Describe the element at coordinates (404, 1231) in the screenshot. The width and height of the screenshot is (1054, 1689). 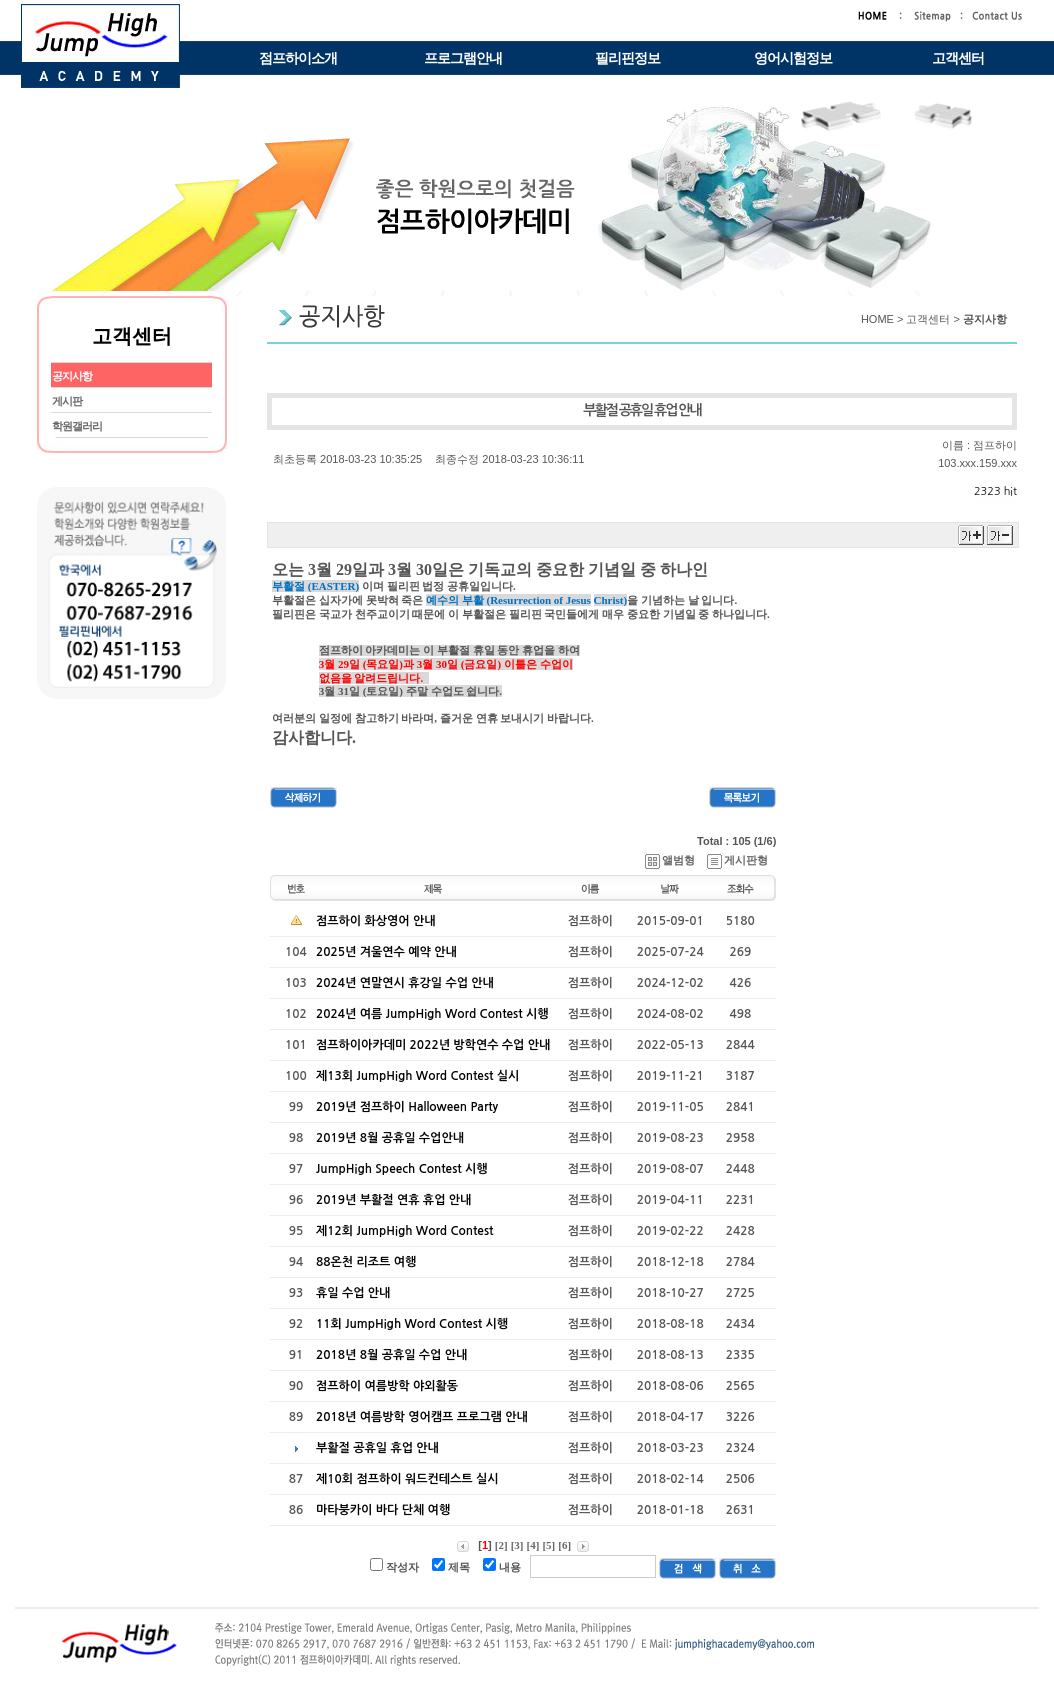
I see `제12회 JumpHigh Word Contest` at that location.